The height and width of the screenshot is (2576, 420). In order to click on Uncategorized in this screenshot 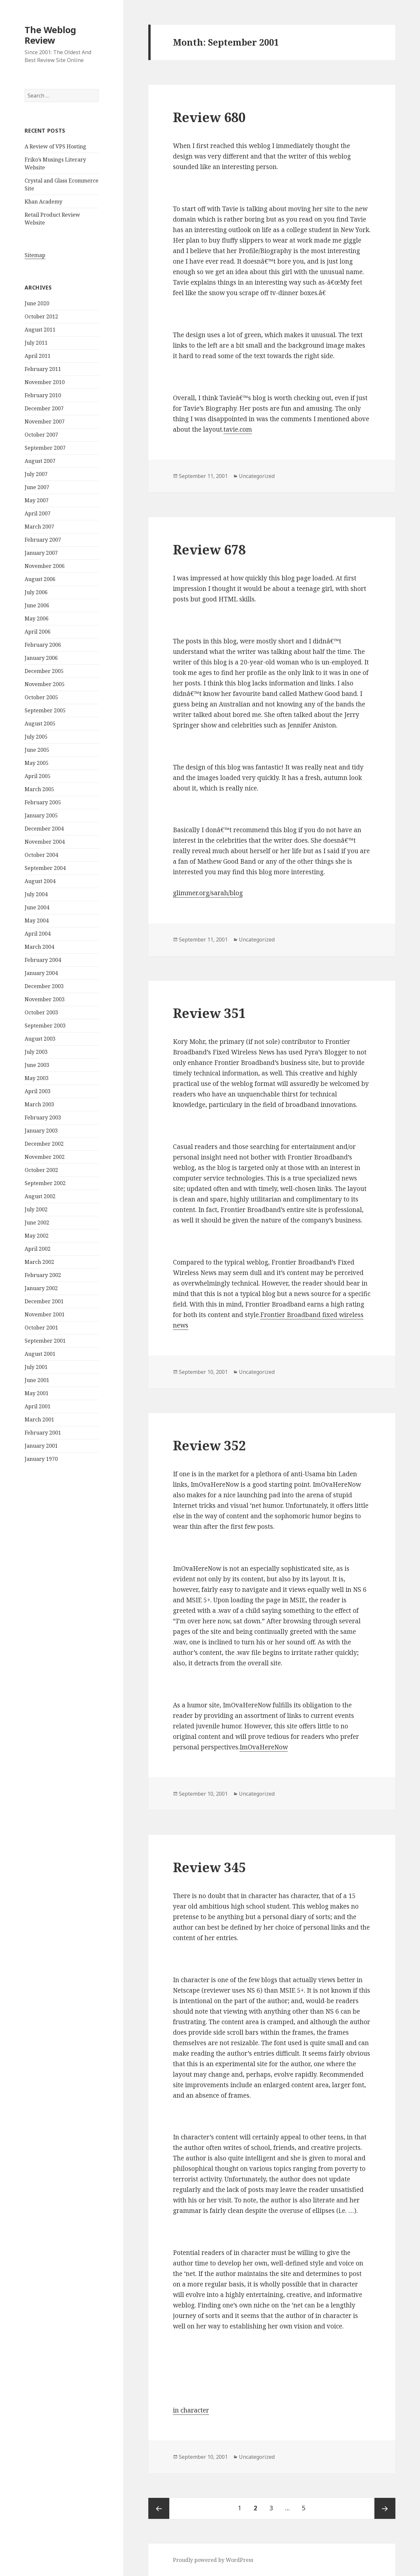, I will do `click(257, 476)`.